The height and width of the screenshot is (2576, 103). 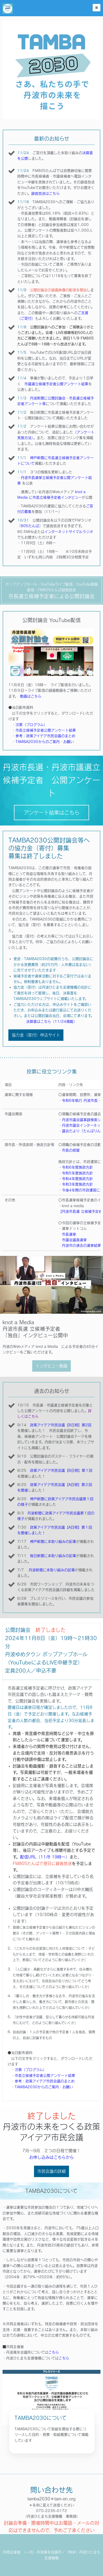 I want to click on 市民会議の詳細, so click(x=51, y=2171).